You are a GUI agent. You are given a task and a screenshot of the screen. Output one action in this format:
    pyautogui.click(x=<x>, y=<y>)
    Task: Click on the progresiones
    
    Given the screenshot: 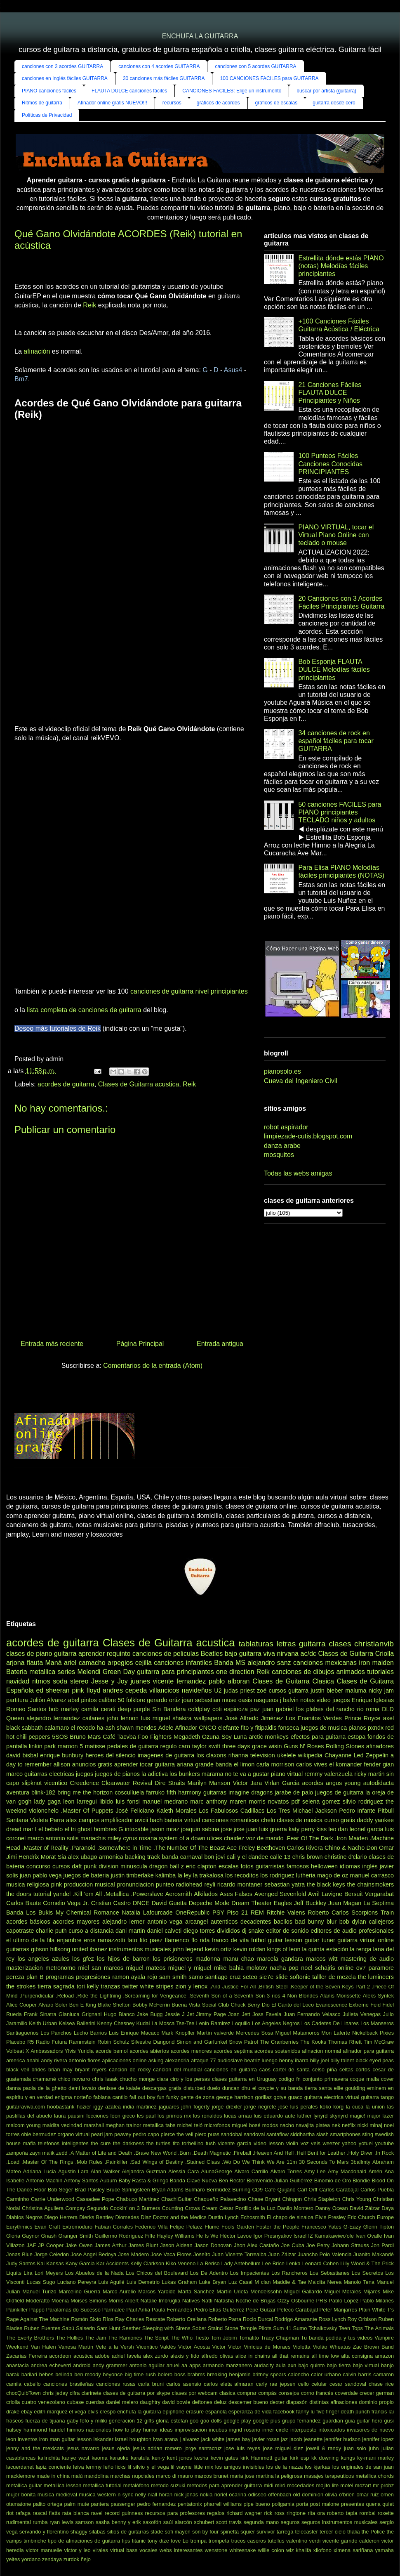 What is the action you would take?
    pyautogui.click(x=93, y=1977)
    